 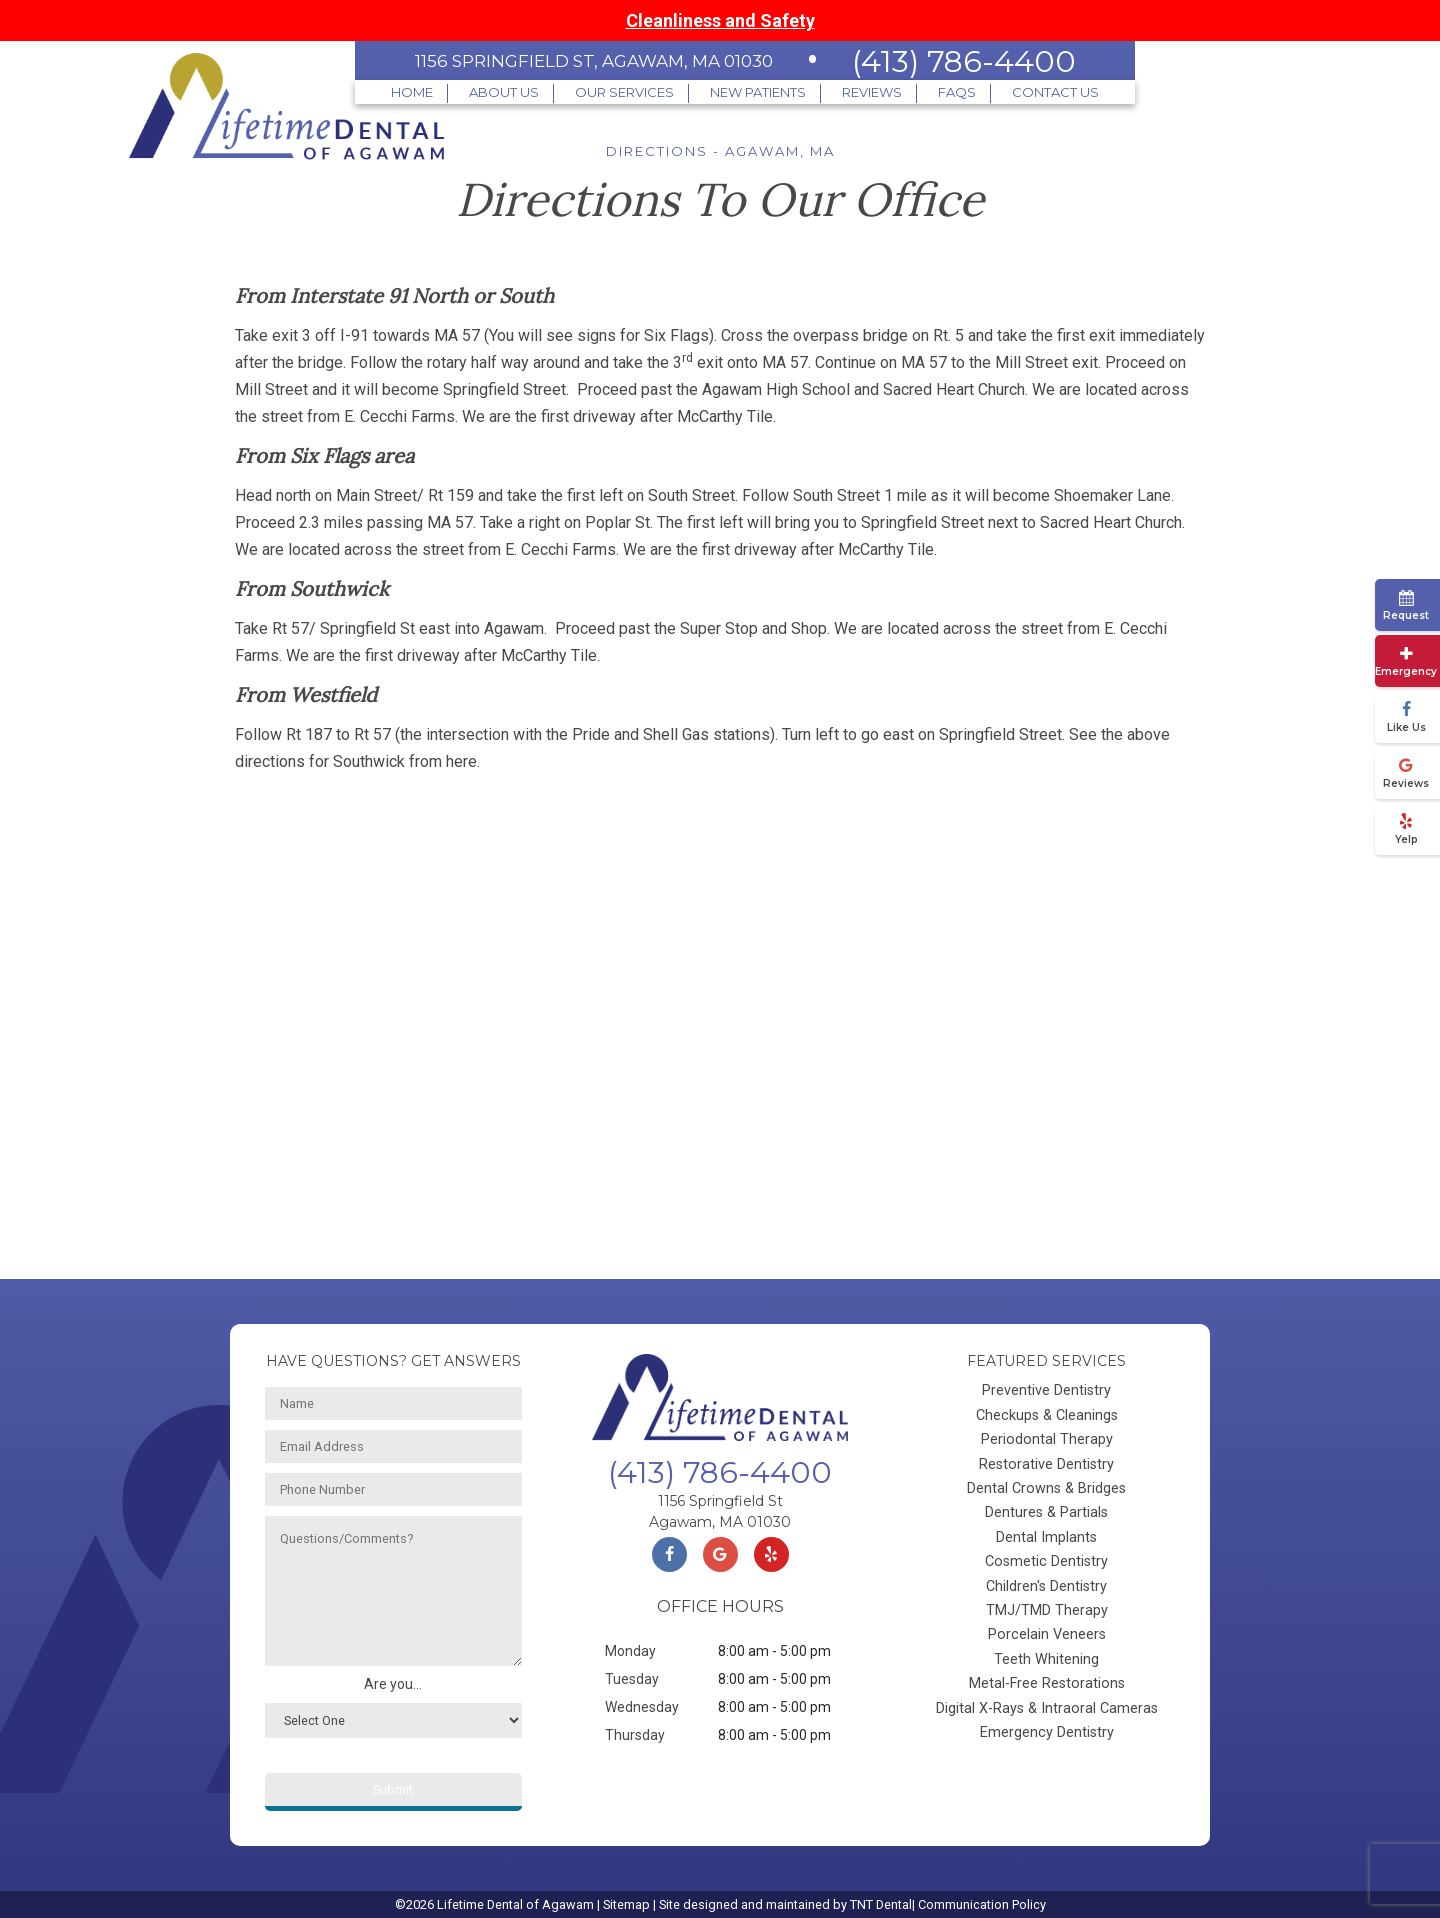 What do you see at coordinates (393, 1684) in the screenshot?
I see `Are you...` at bounding box center [393, 1684].